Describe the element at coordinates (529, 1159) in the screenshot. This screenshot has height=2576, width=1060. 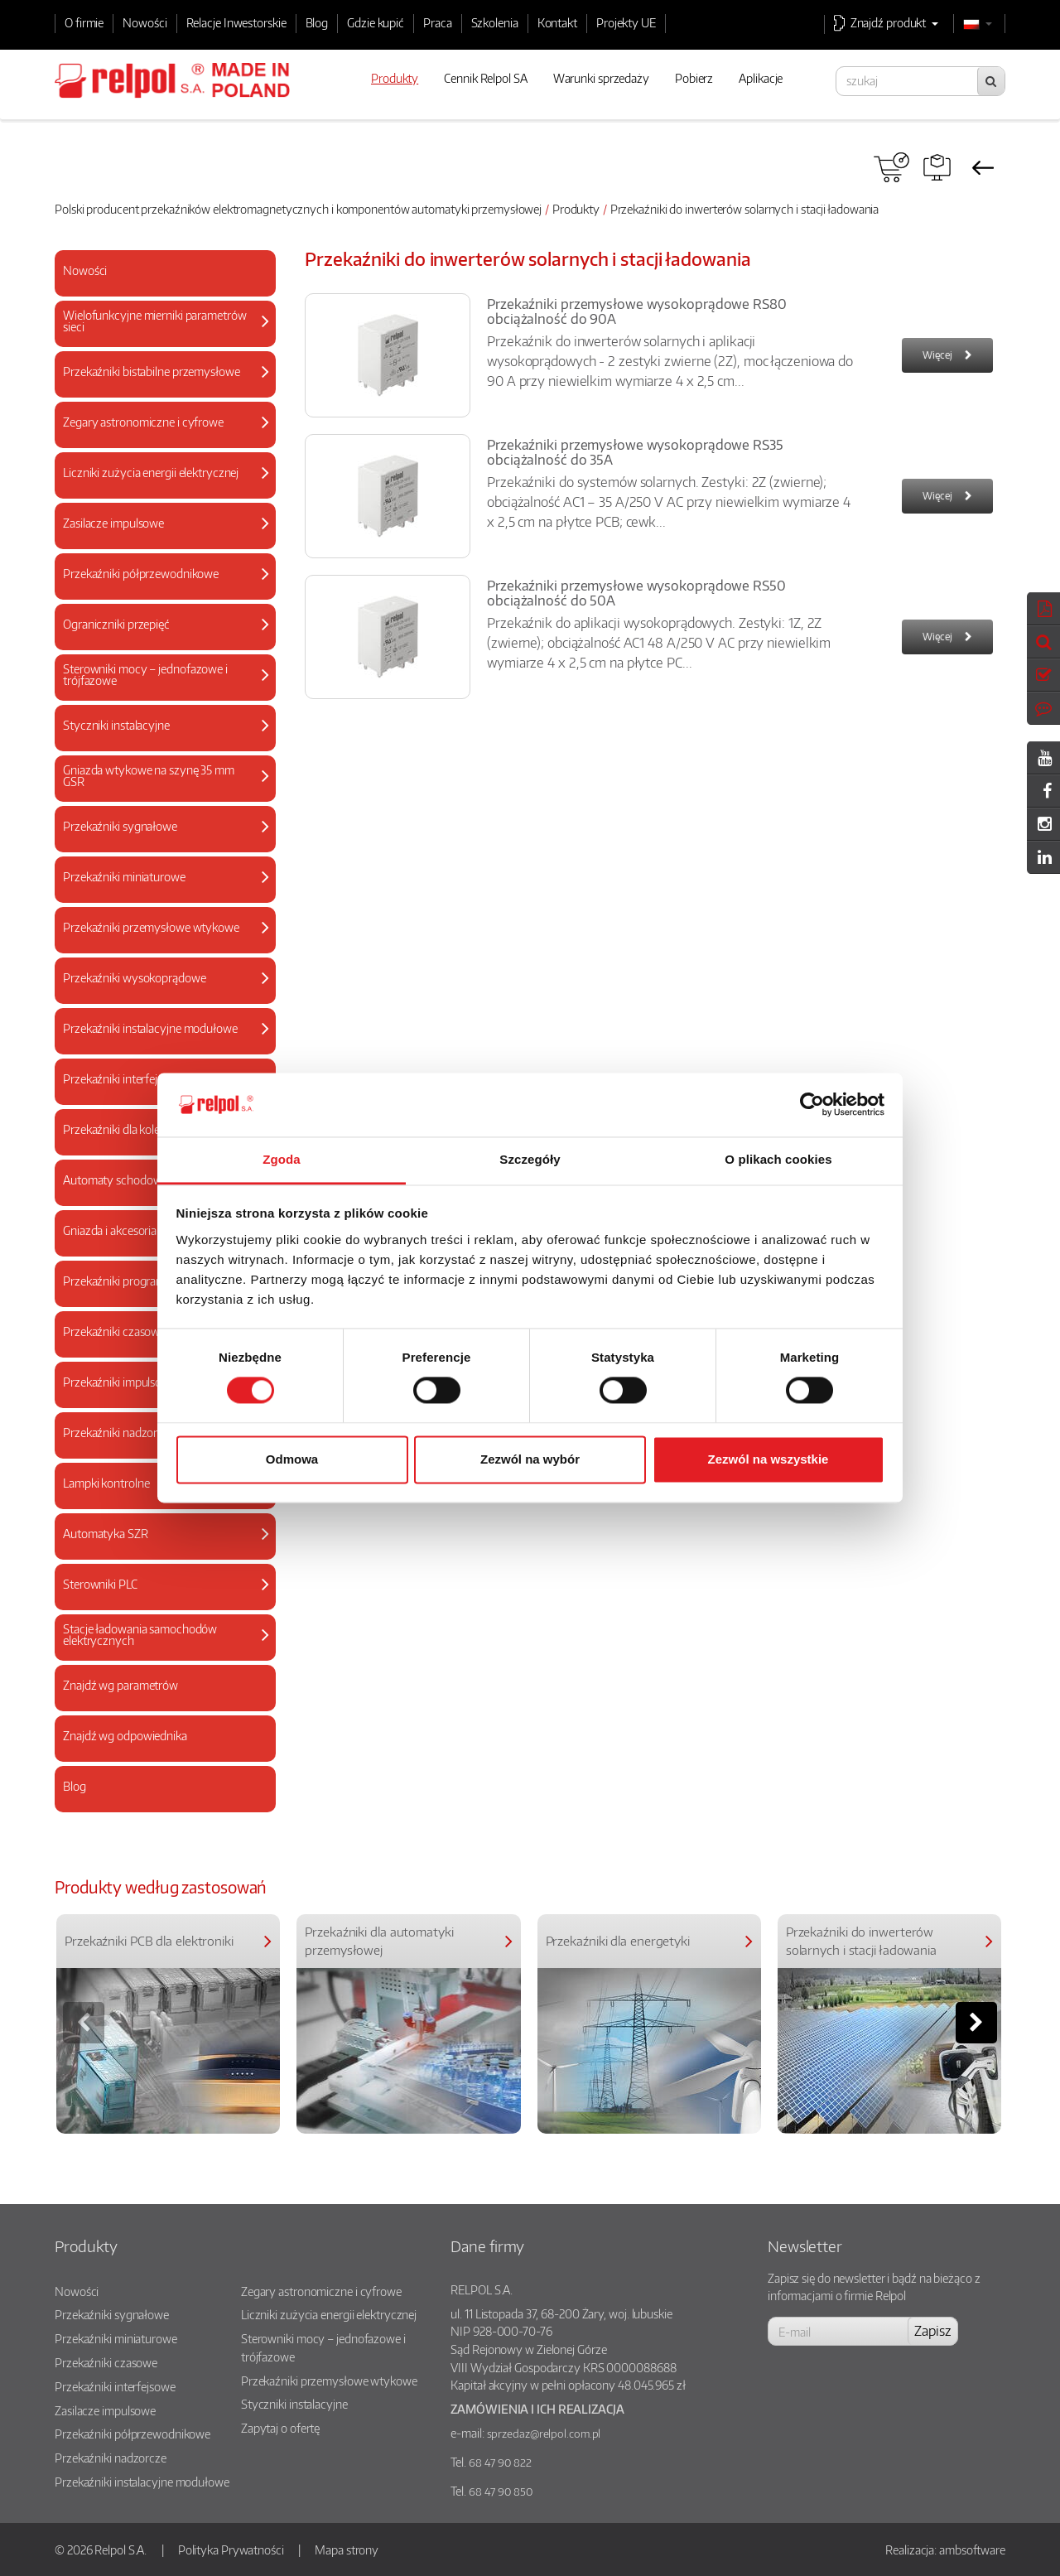
I see `Szczegóły [tab]` at that location.